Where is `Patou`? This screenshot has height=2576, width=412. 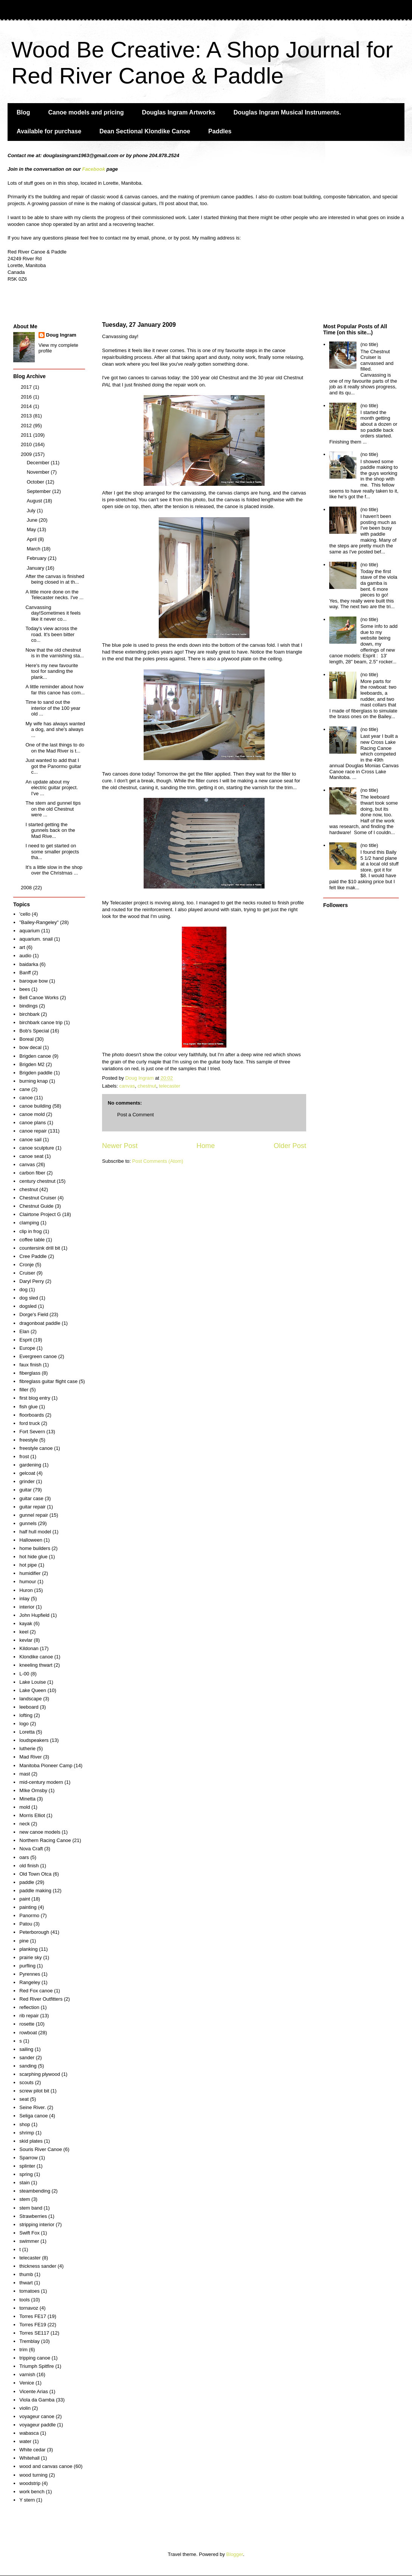 Patou is located at coordinates (25, 1924).